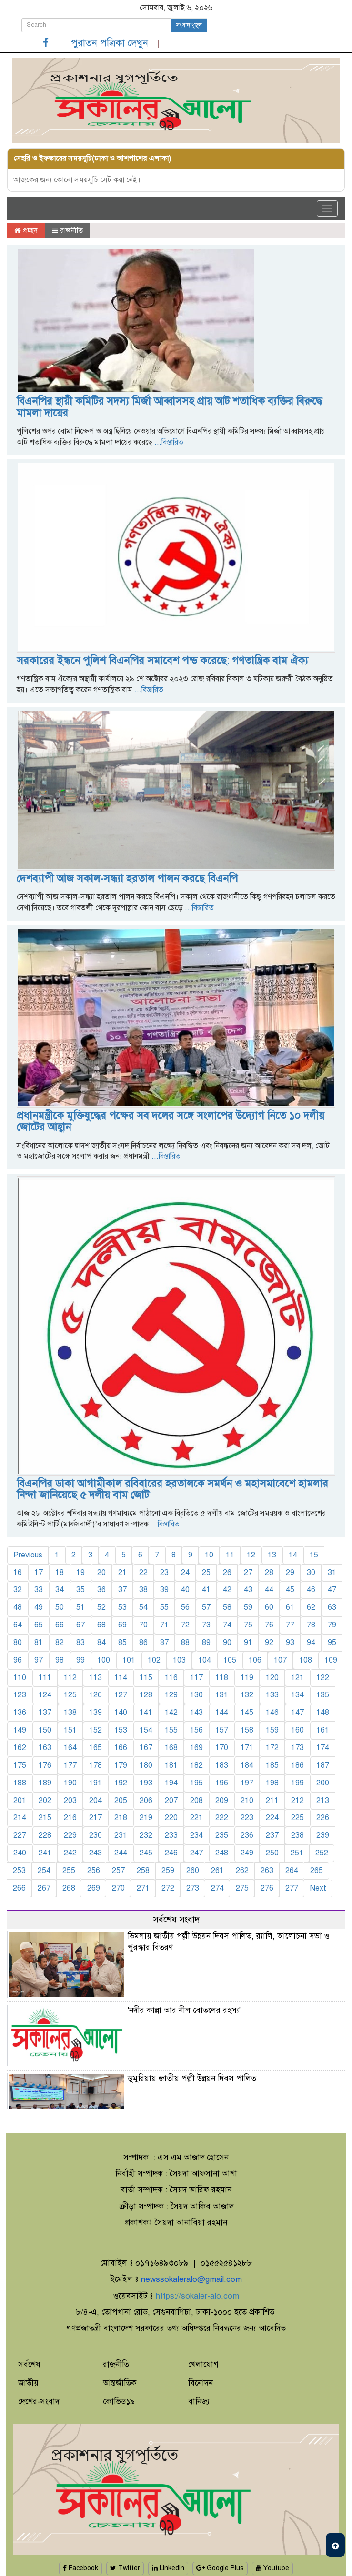 Image resolution: width=352 pixels, height=2576 pixels. What do you see at coordinates (227, 1590) in the screenshot?
I see `42` at bounding box center [227, 1590].